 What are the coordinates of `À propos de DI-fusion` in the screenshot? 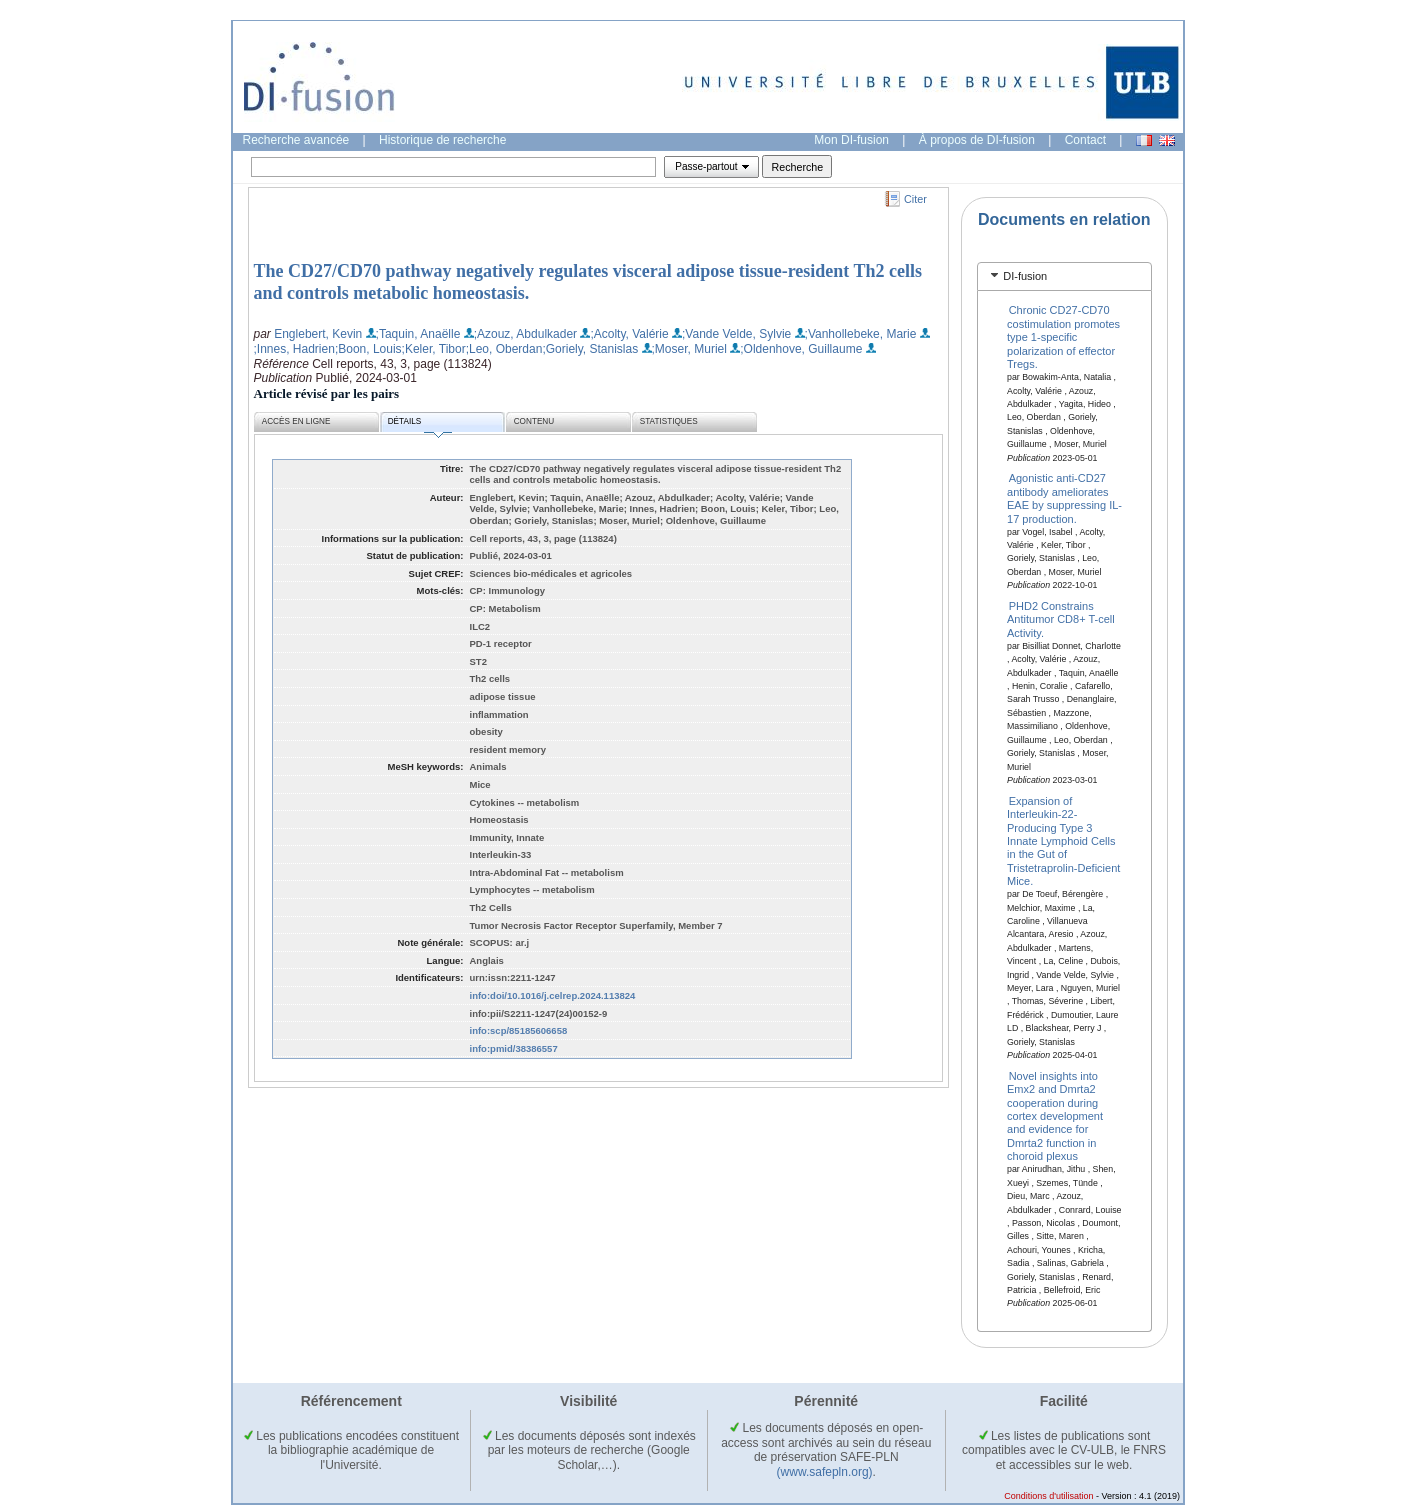 It's located at (977, 140).